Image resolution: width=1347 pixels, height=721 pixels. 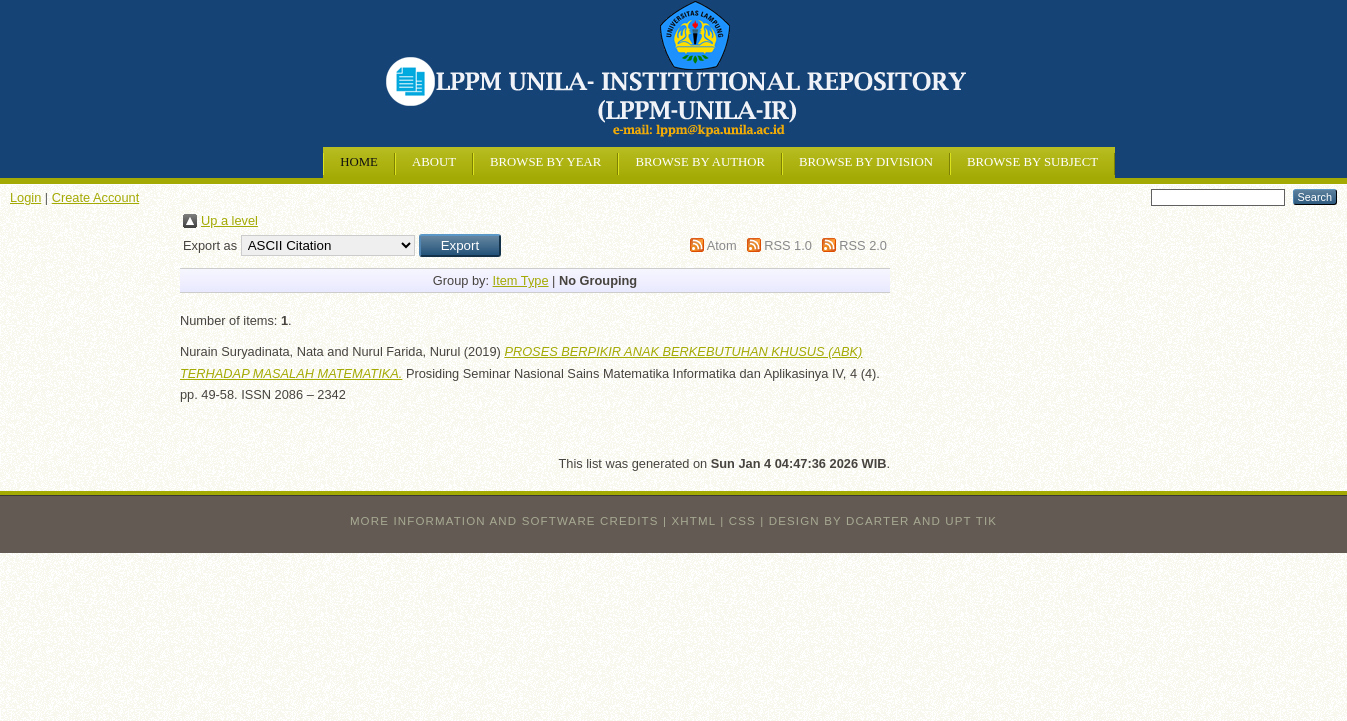 I want to click on Login, so click(x=25, y=197).